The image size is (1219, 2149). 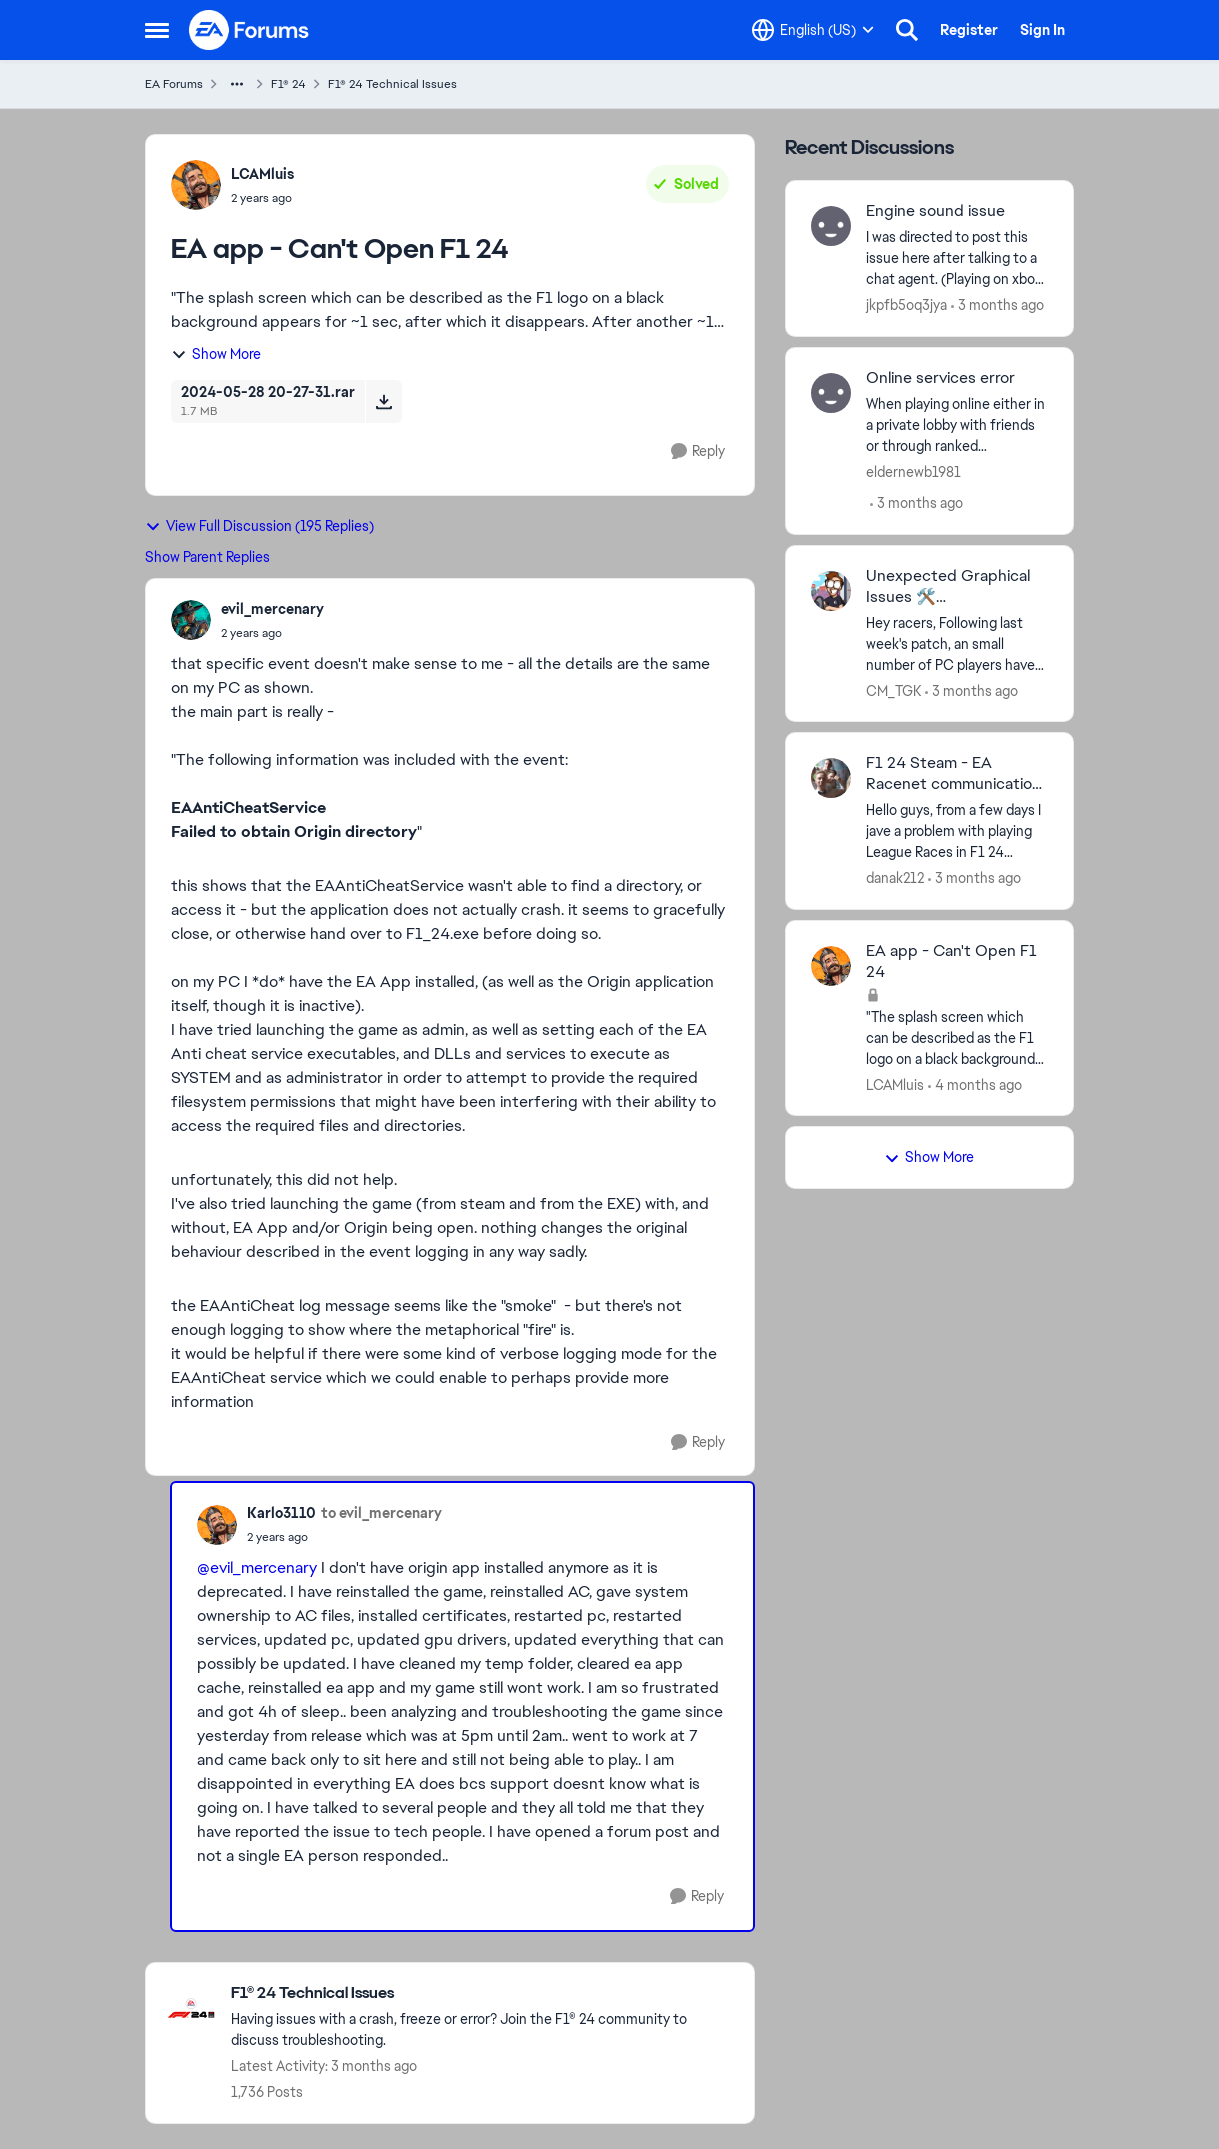 What do you see at coordinates (157, 30) in the screenshot?
I see `[Open Side Menu]` at bounding box center [157, 30].